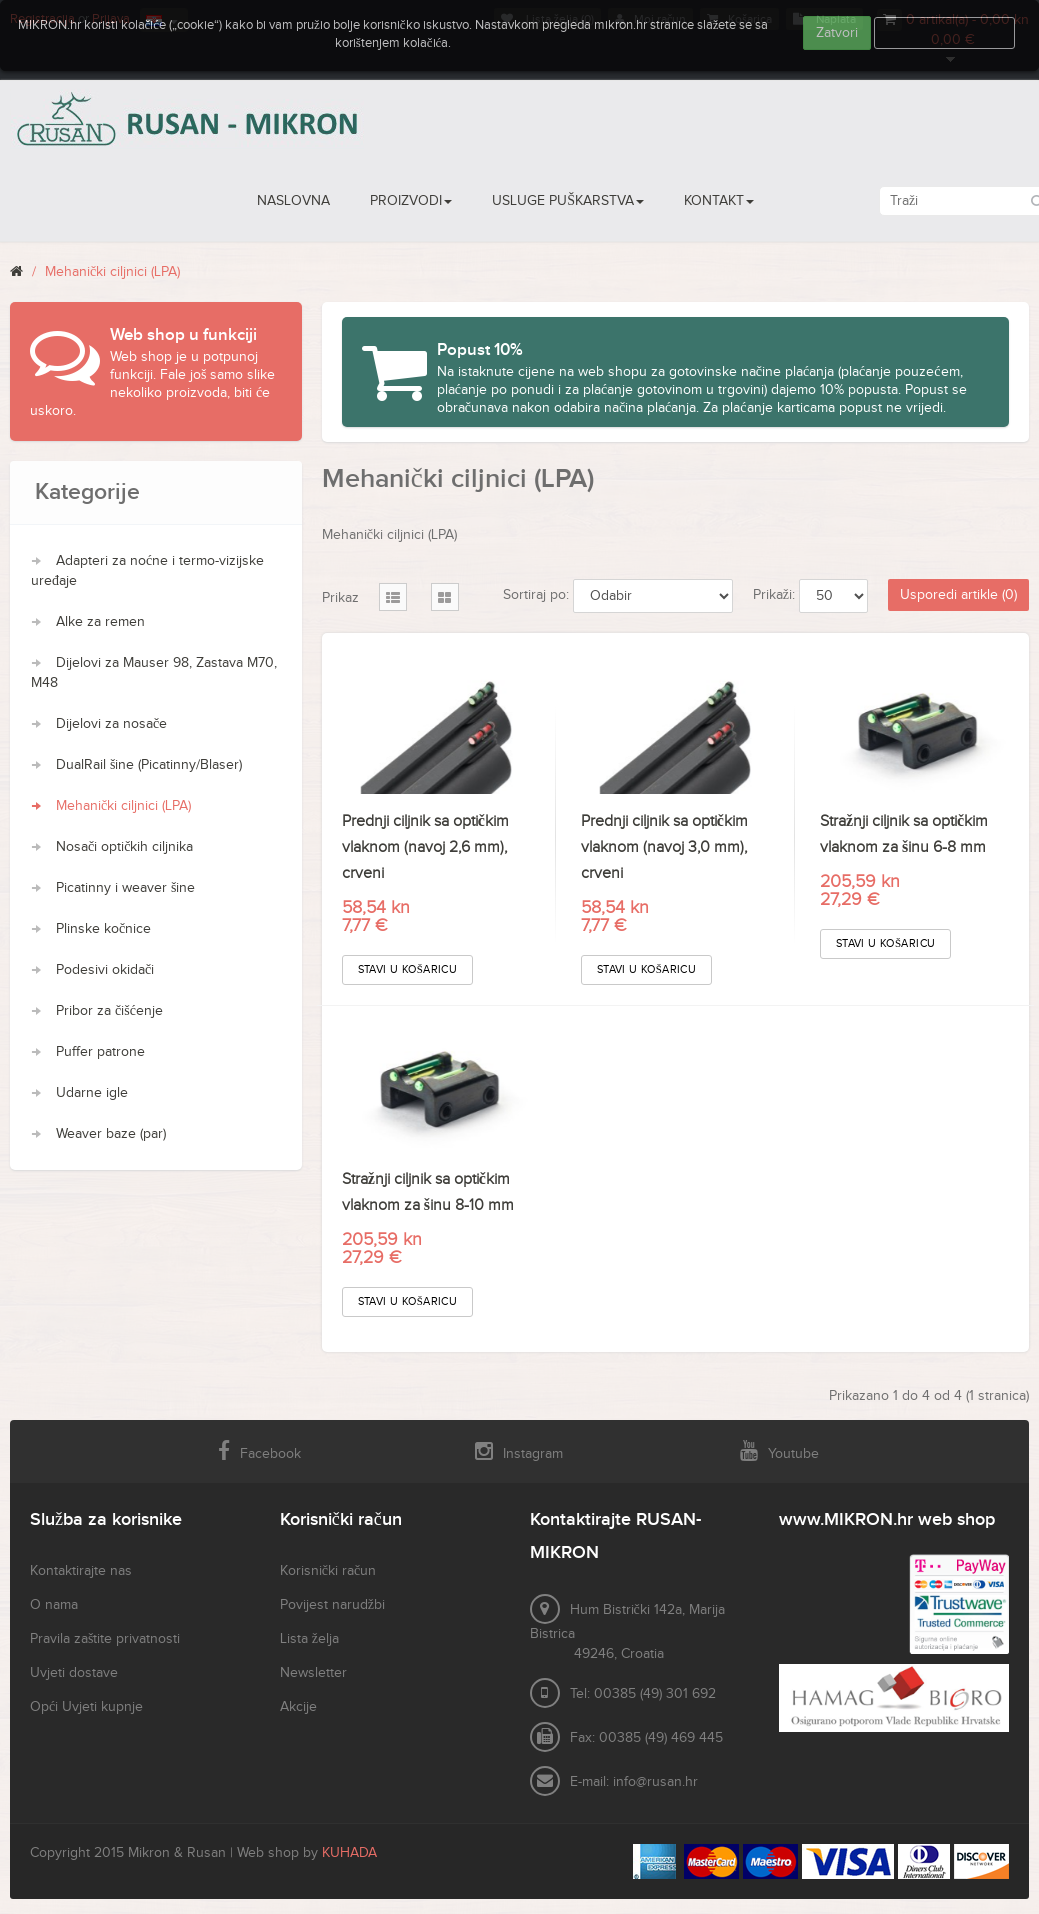 This screenshot has width=1039, height=1914. Describe the element at coordinates (259, 1451) in the screenshot. I see `Facebook` at that location.